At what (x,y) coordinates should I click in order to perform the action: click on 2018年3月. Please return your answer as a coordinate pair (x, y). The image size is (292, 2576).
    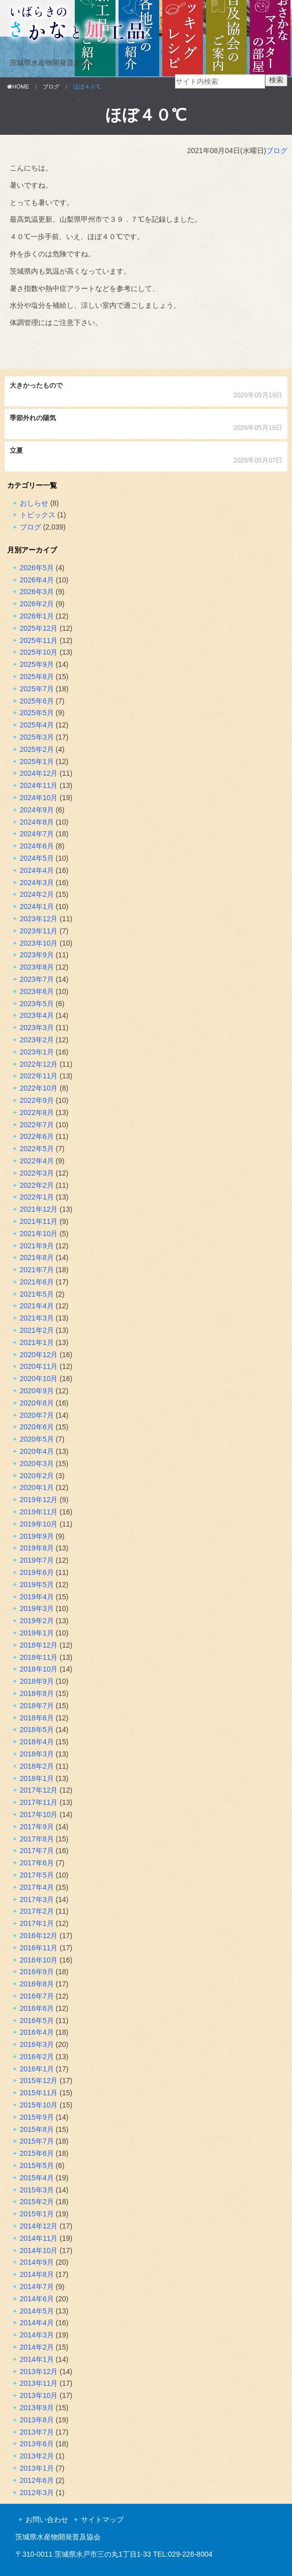
    Looking at the image, I should click on (37, 1754).